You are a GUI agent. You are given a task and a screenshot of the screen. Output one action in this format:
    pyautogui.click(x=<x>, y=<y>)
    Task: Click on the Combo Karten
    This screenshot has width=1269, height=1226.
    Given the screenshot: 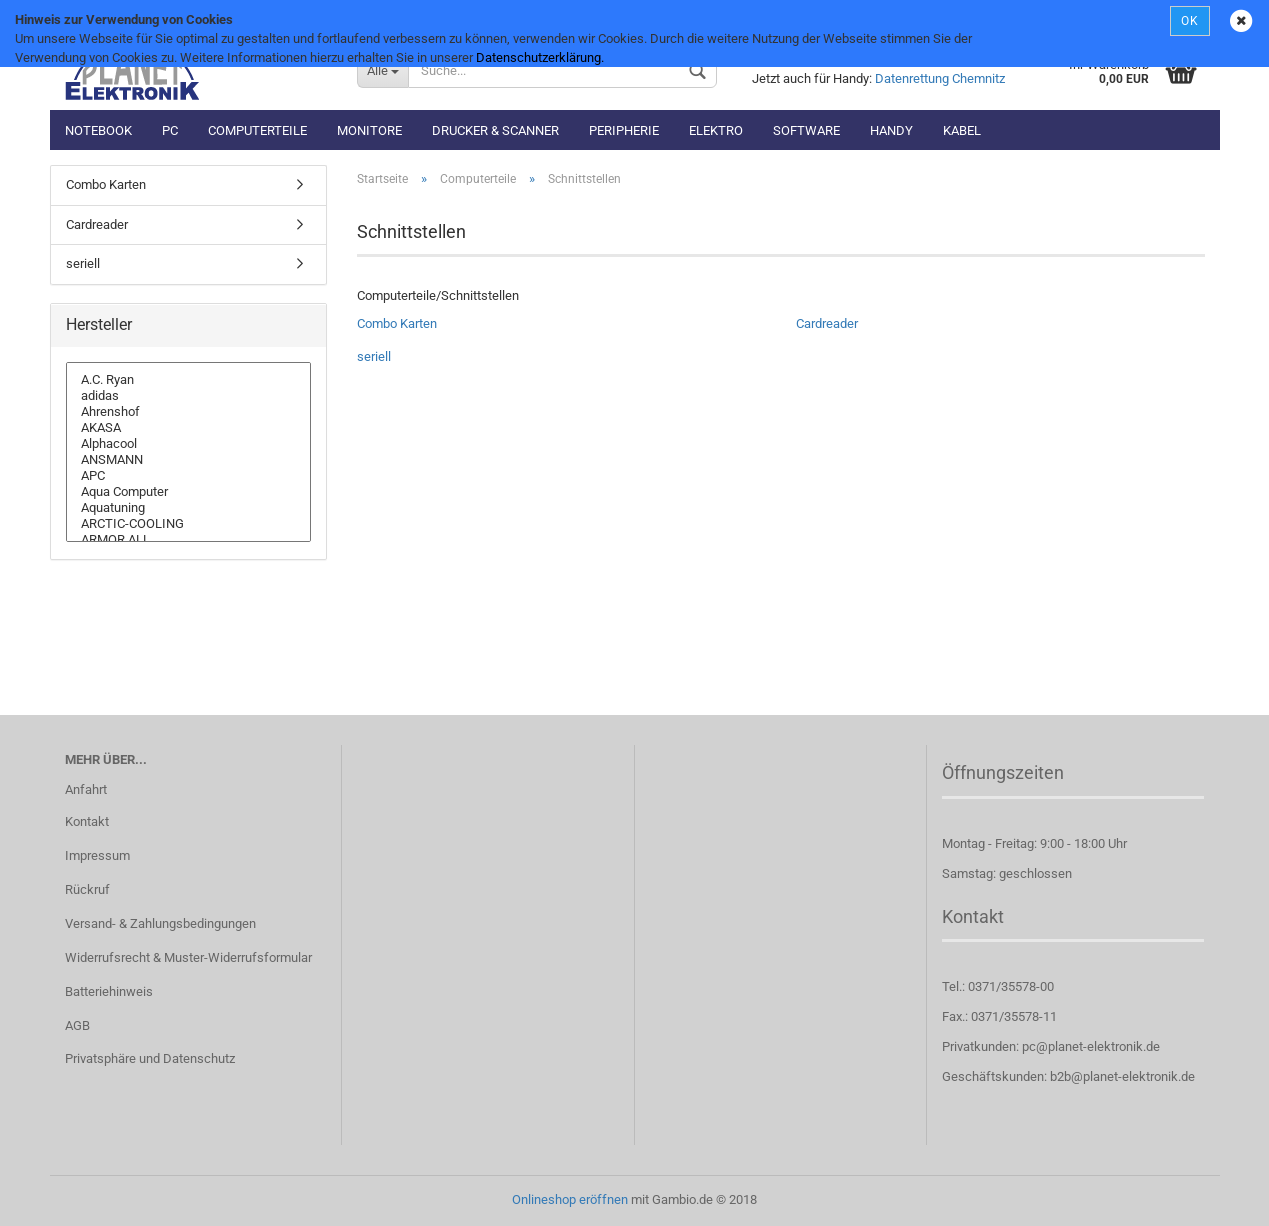 What is the action you would take?
    pyautogui.click(x=397, y=323)
    